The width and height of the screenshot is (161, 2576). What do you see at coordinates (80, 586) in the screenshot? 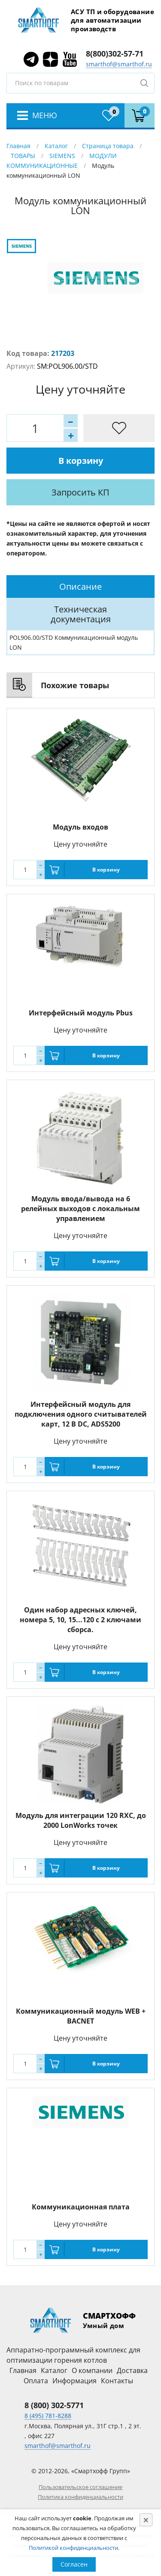
I see `Описание [presentation]` at bounding box center [80, 586].